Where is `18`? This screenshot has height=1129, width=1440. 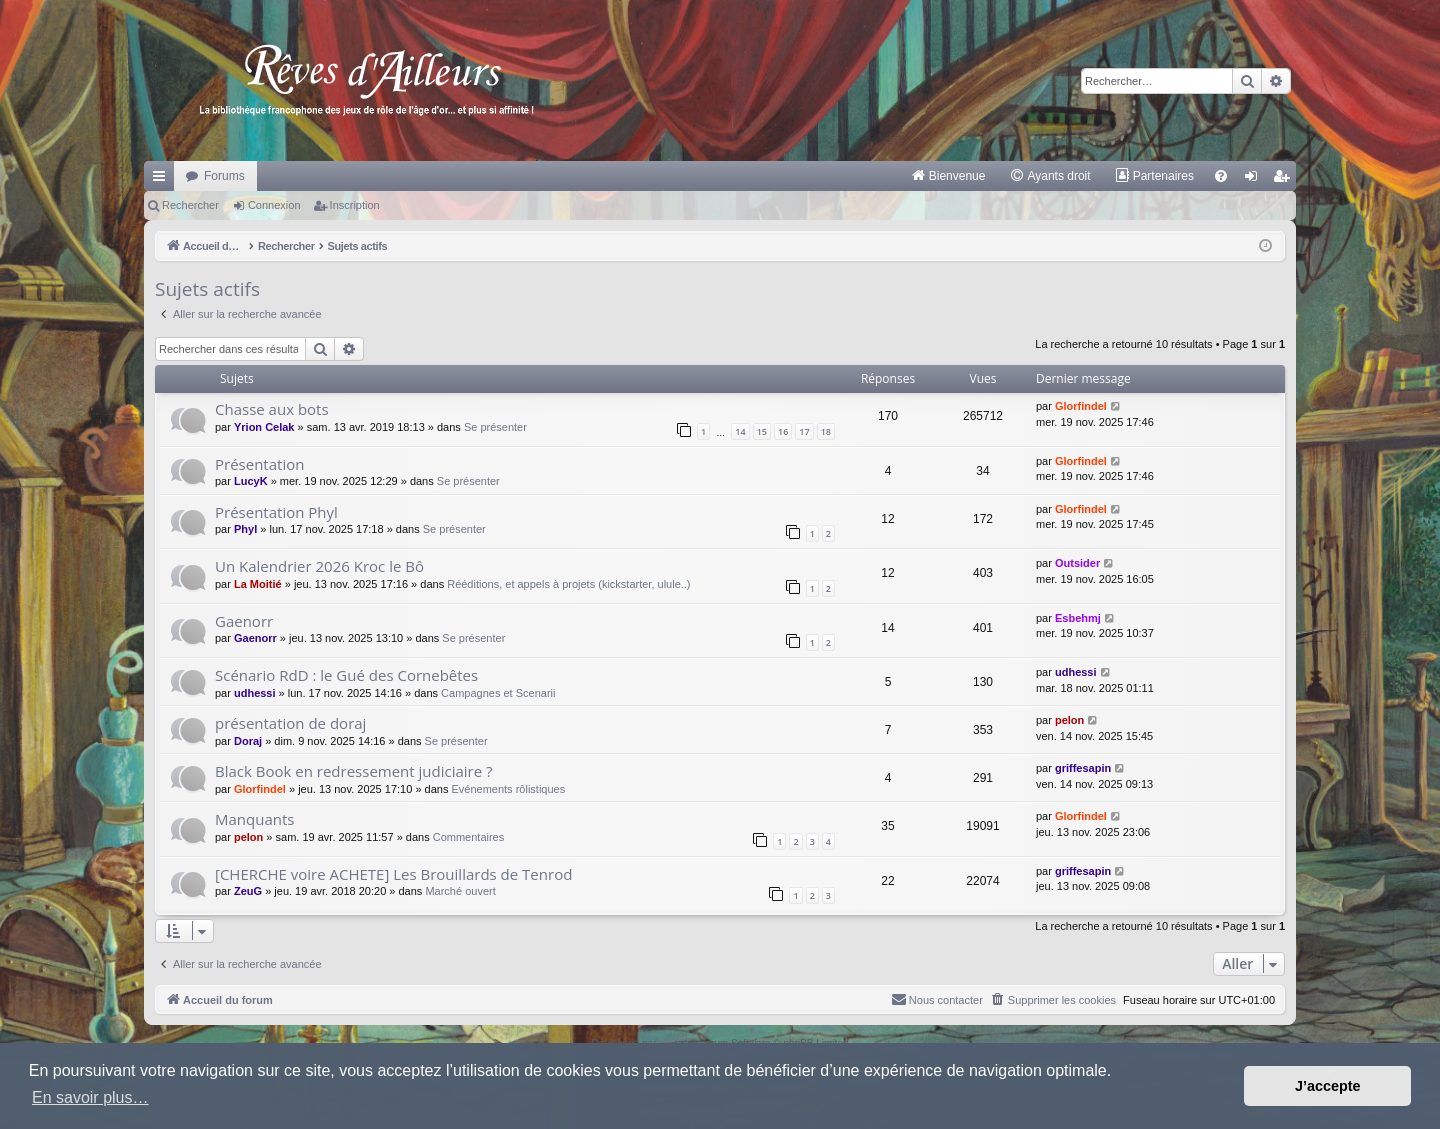
18 is located at coordinates (826, 431).